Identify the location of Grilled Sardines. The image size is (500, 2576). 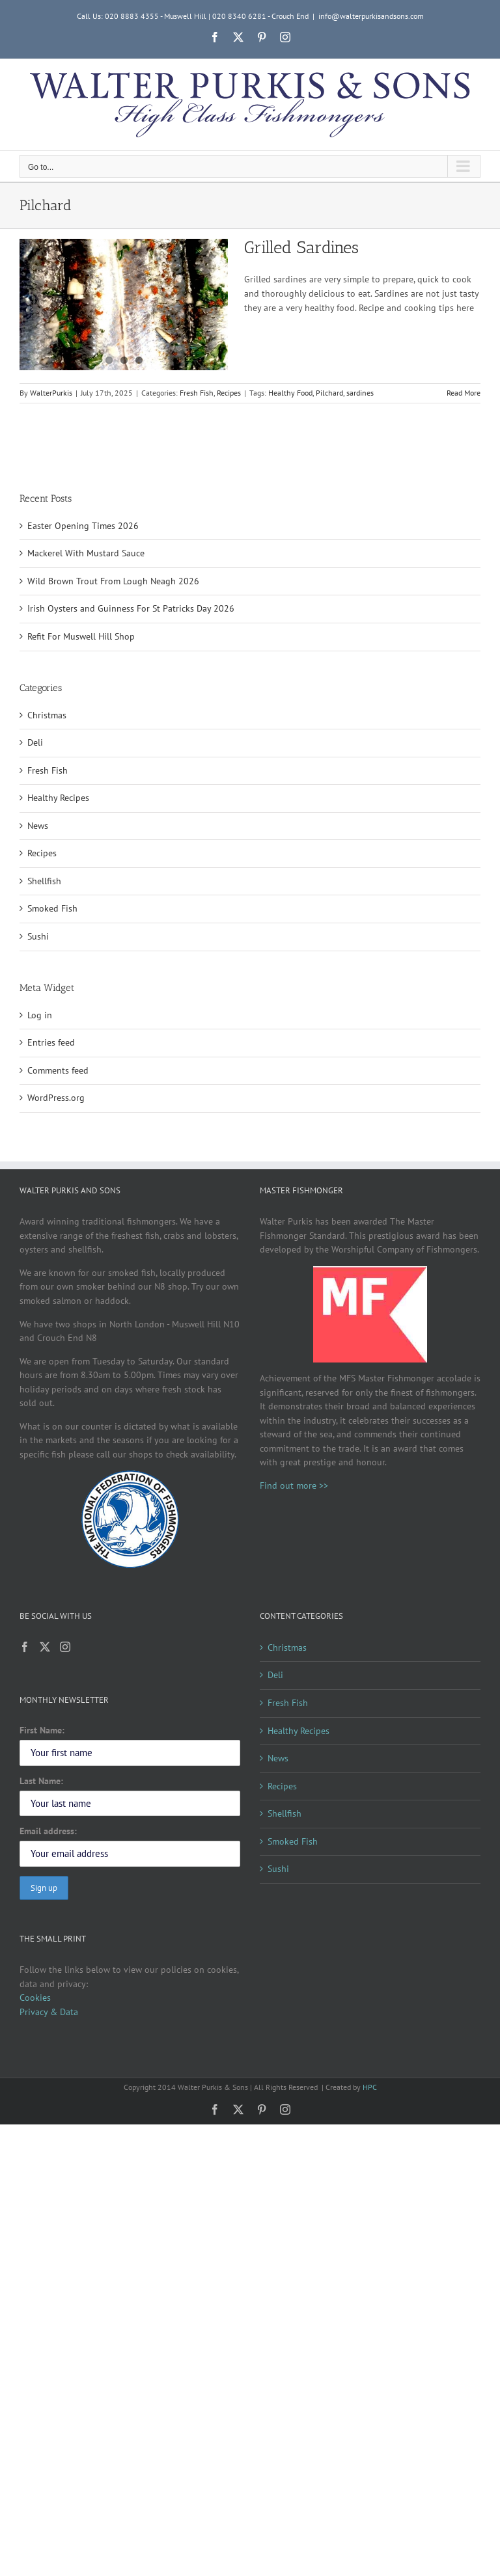
(301, 247).